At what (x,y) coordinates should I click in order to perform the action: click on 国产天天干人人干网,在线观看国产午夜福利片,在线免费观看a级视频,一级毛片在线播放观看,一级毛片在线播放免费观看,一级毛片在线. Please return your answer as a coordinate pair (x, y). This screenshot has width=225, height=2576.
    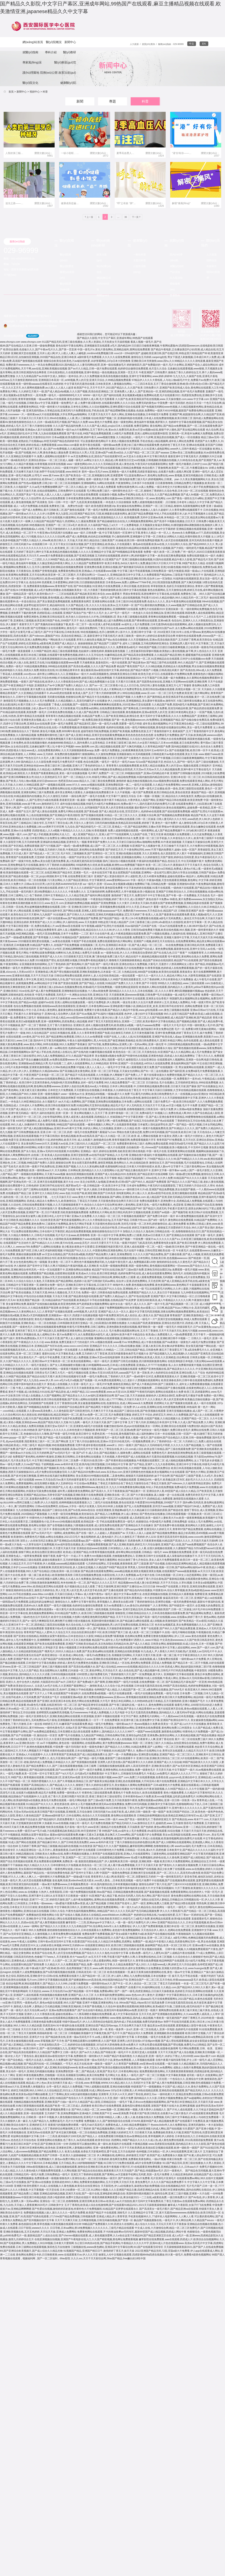
    Looking at the image, I should click on (104, 1693).